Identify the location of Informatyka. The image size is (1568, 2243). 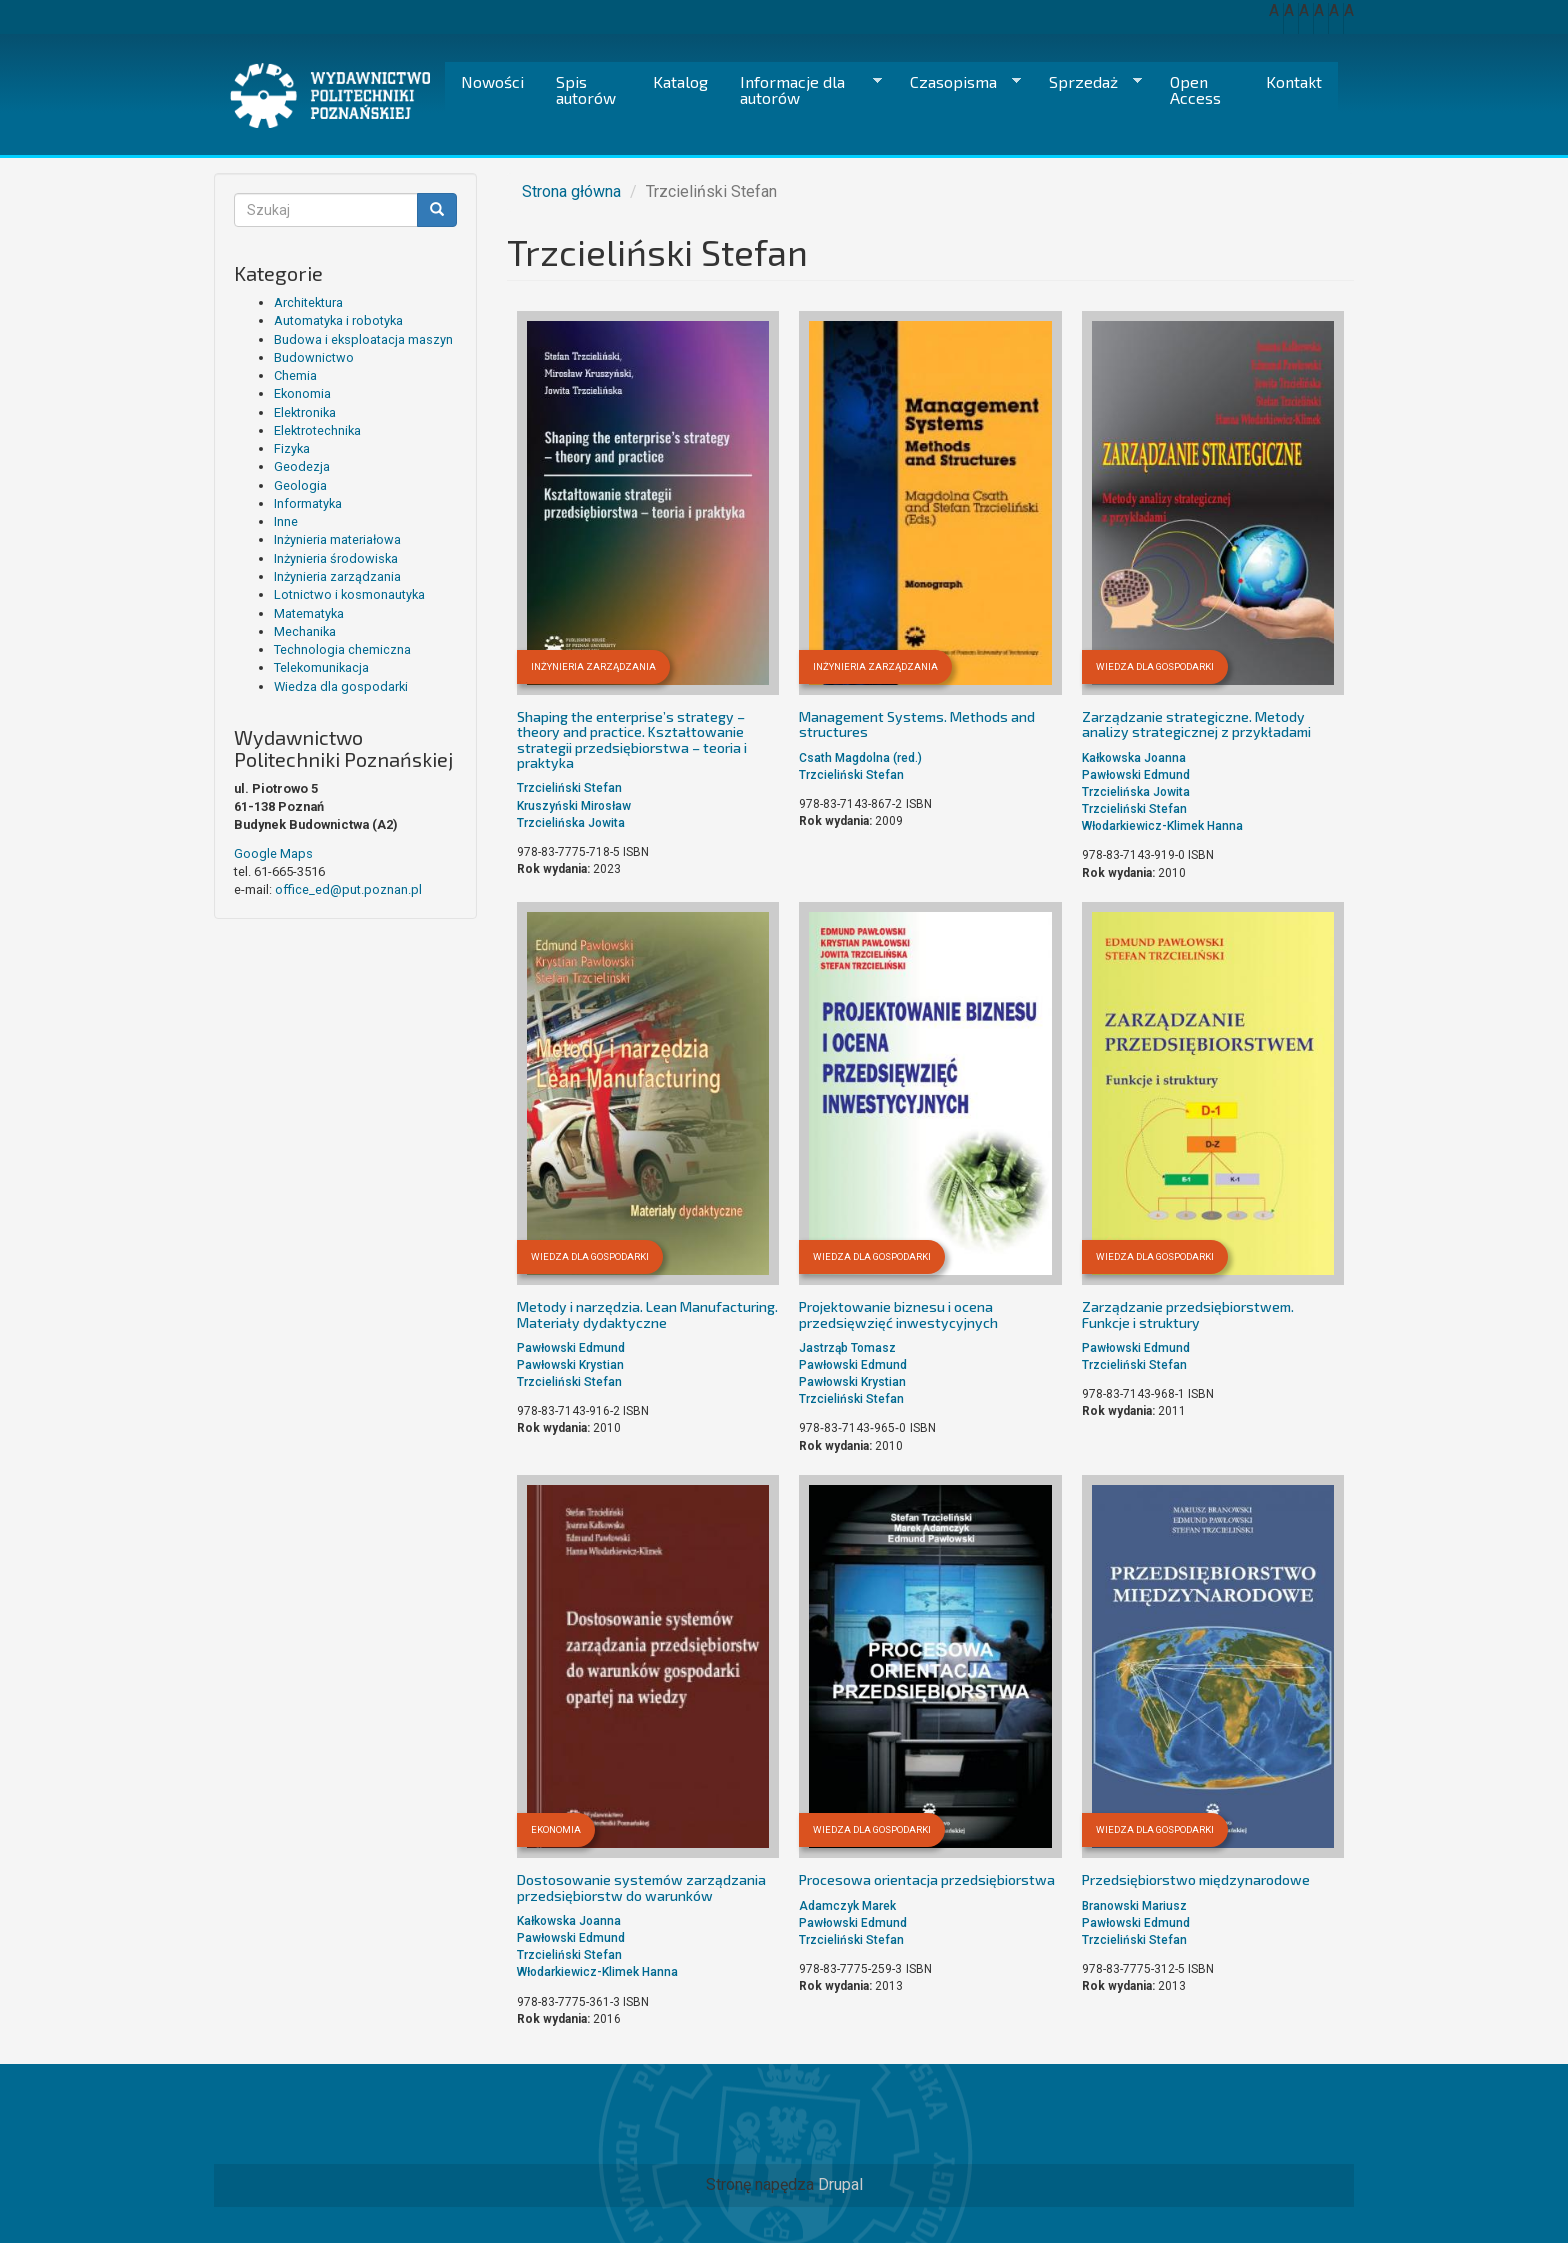
(308, 503).